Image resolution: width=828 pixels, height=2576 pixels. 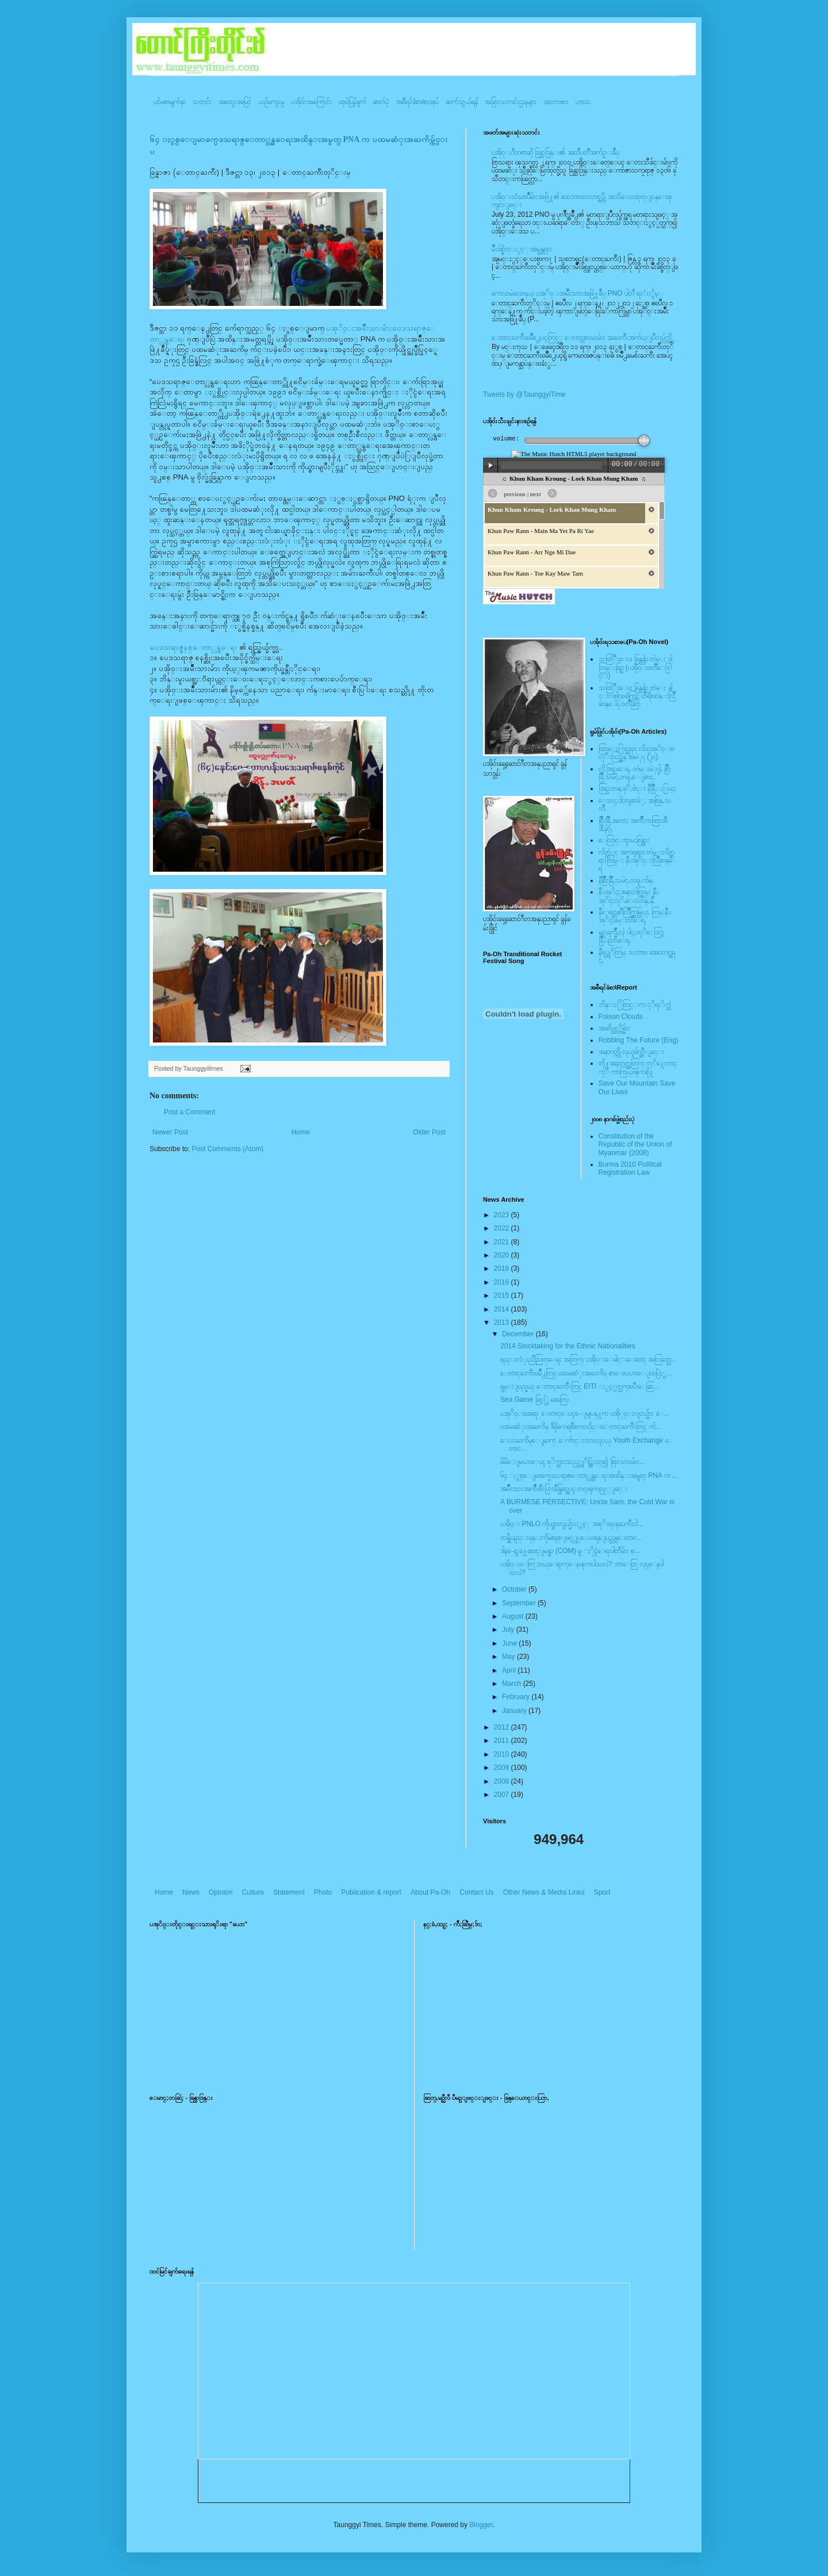 What do you see at coordinates (502, 1322) in the screenshot?
I see `2013` at bounding box center [502, 1322].